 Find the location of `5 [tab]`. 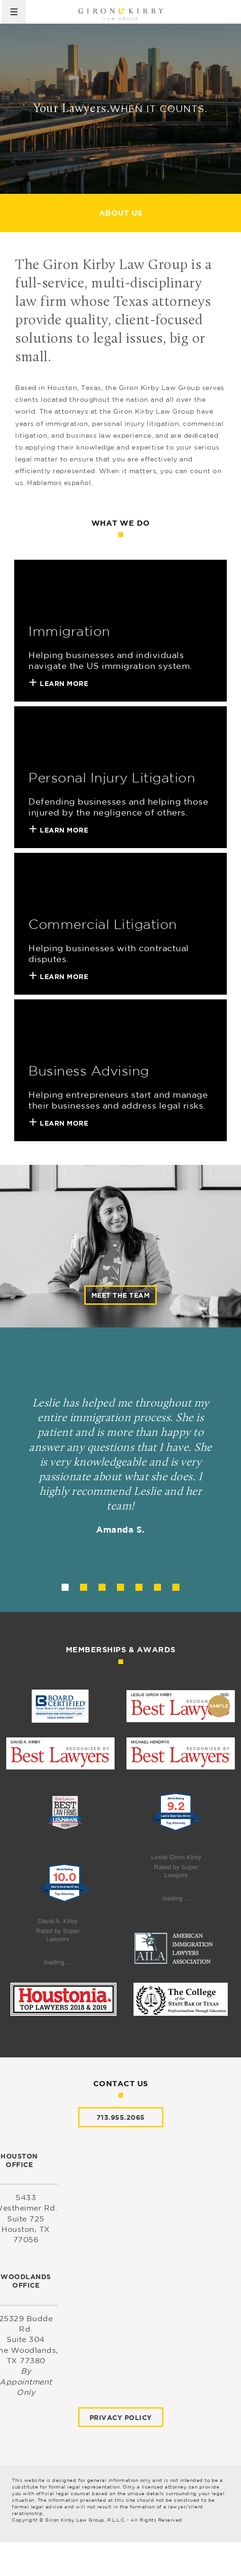

5 [tab] is located at coordinates (139, 1587).